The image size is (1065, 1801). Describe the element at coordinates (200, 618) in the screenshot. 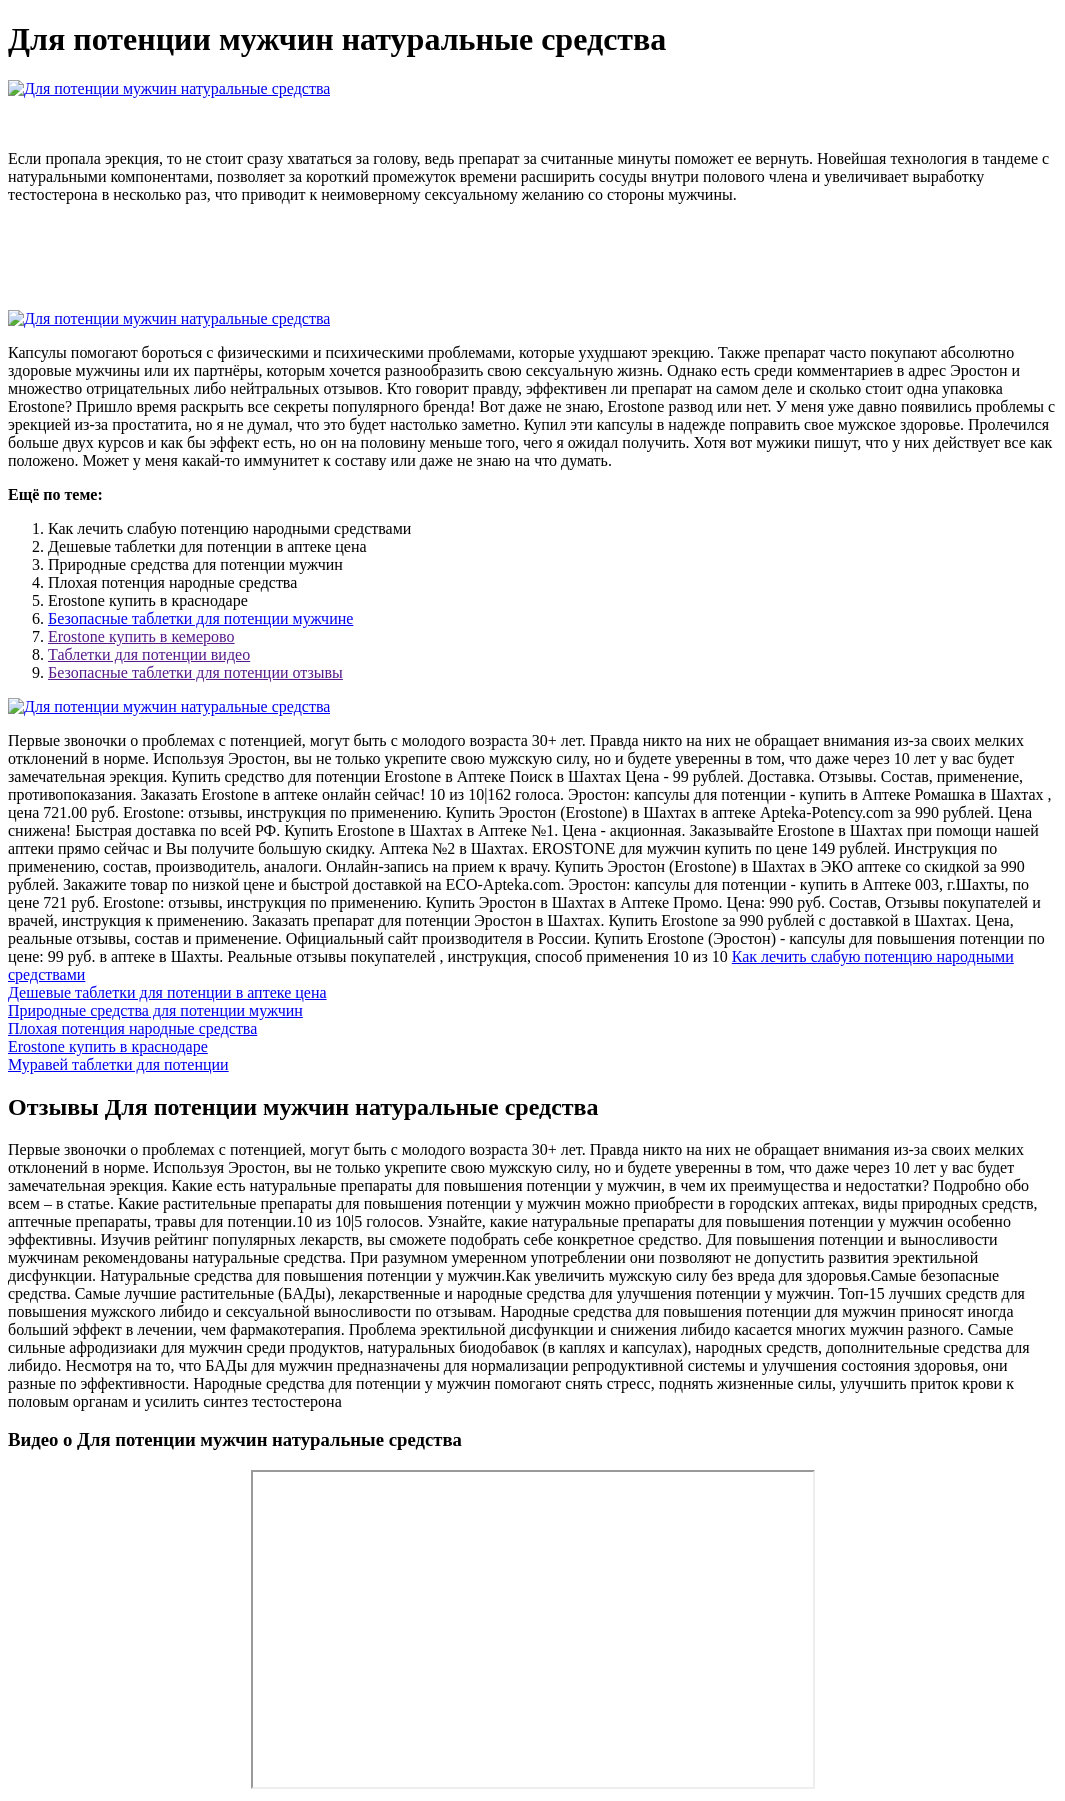

I see `Безопасные таблетки для потенции мужчине` at that location.